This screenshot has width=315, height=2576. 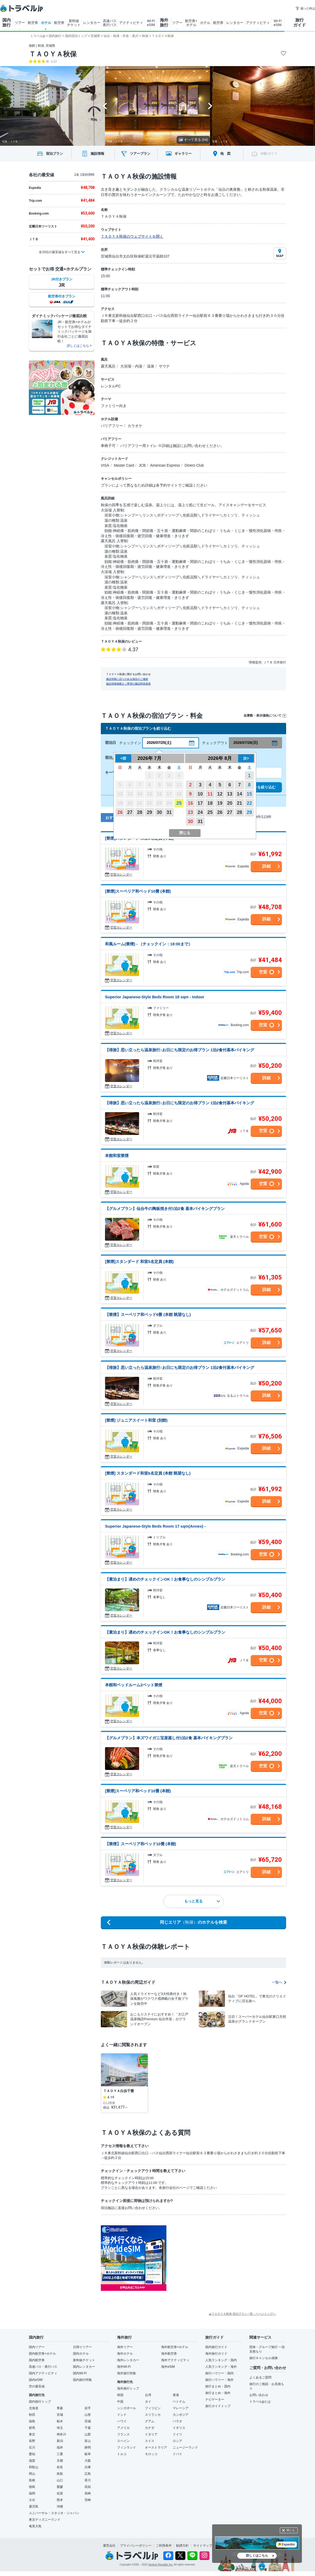 What do you see at coordinates (305, 8) in the screenshot?
I see `困った時は` at bounding box center [305, 8].